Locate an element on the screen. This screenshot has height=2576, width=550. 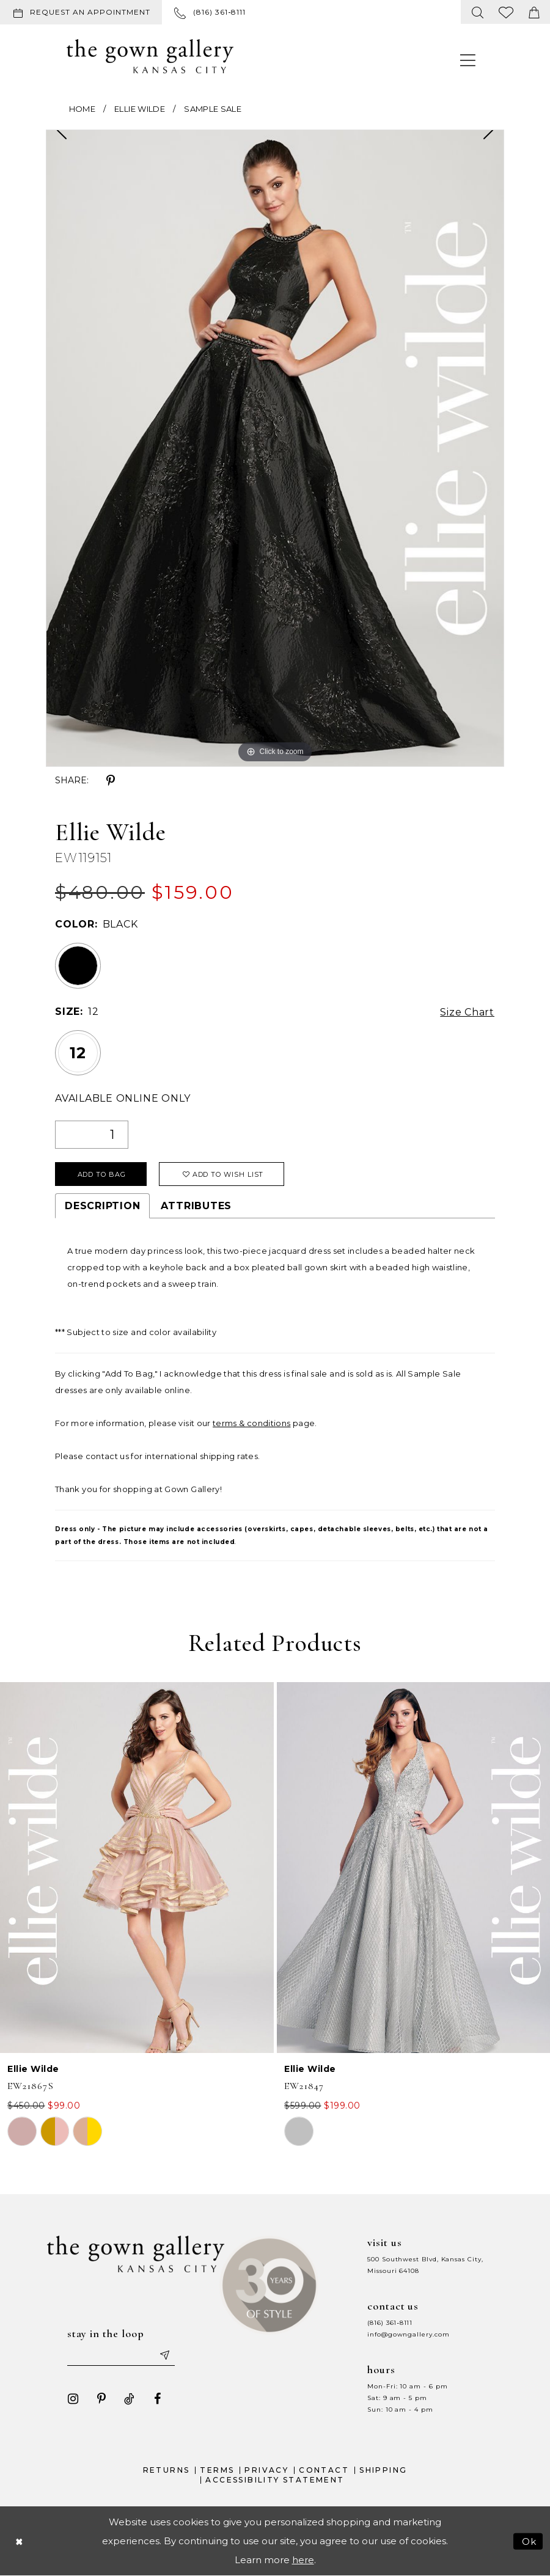
Privacy is located at coordinates (266, 2470).